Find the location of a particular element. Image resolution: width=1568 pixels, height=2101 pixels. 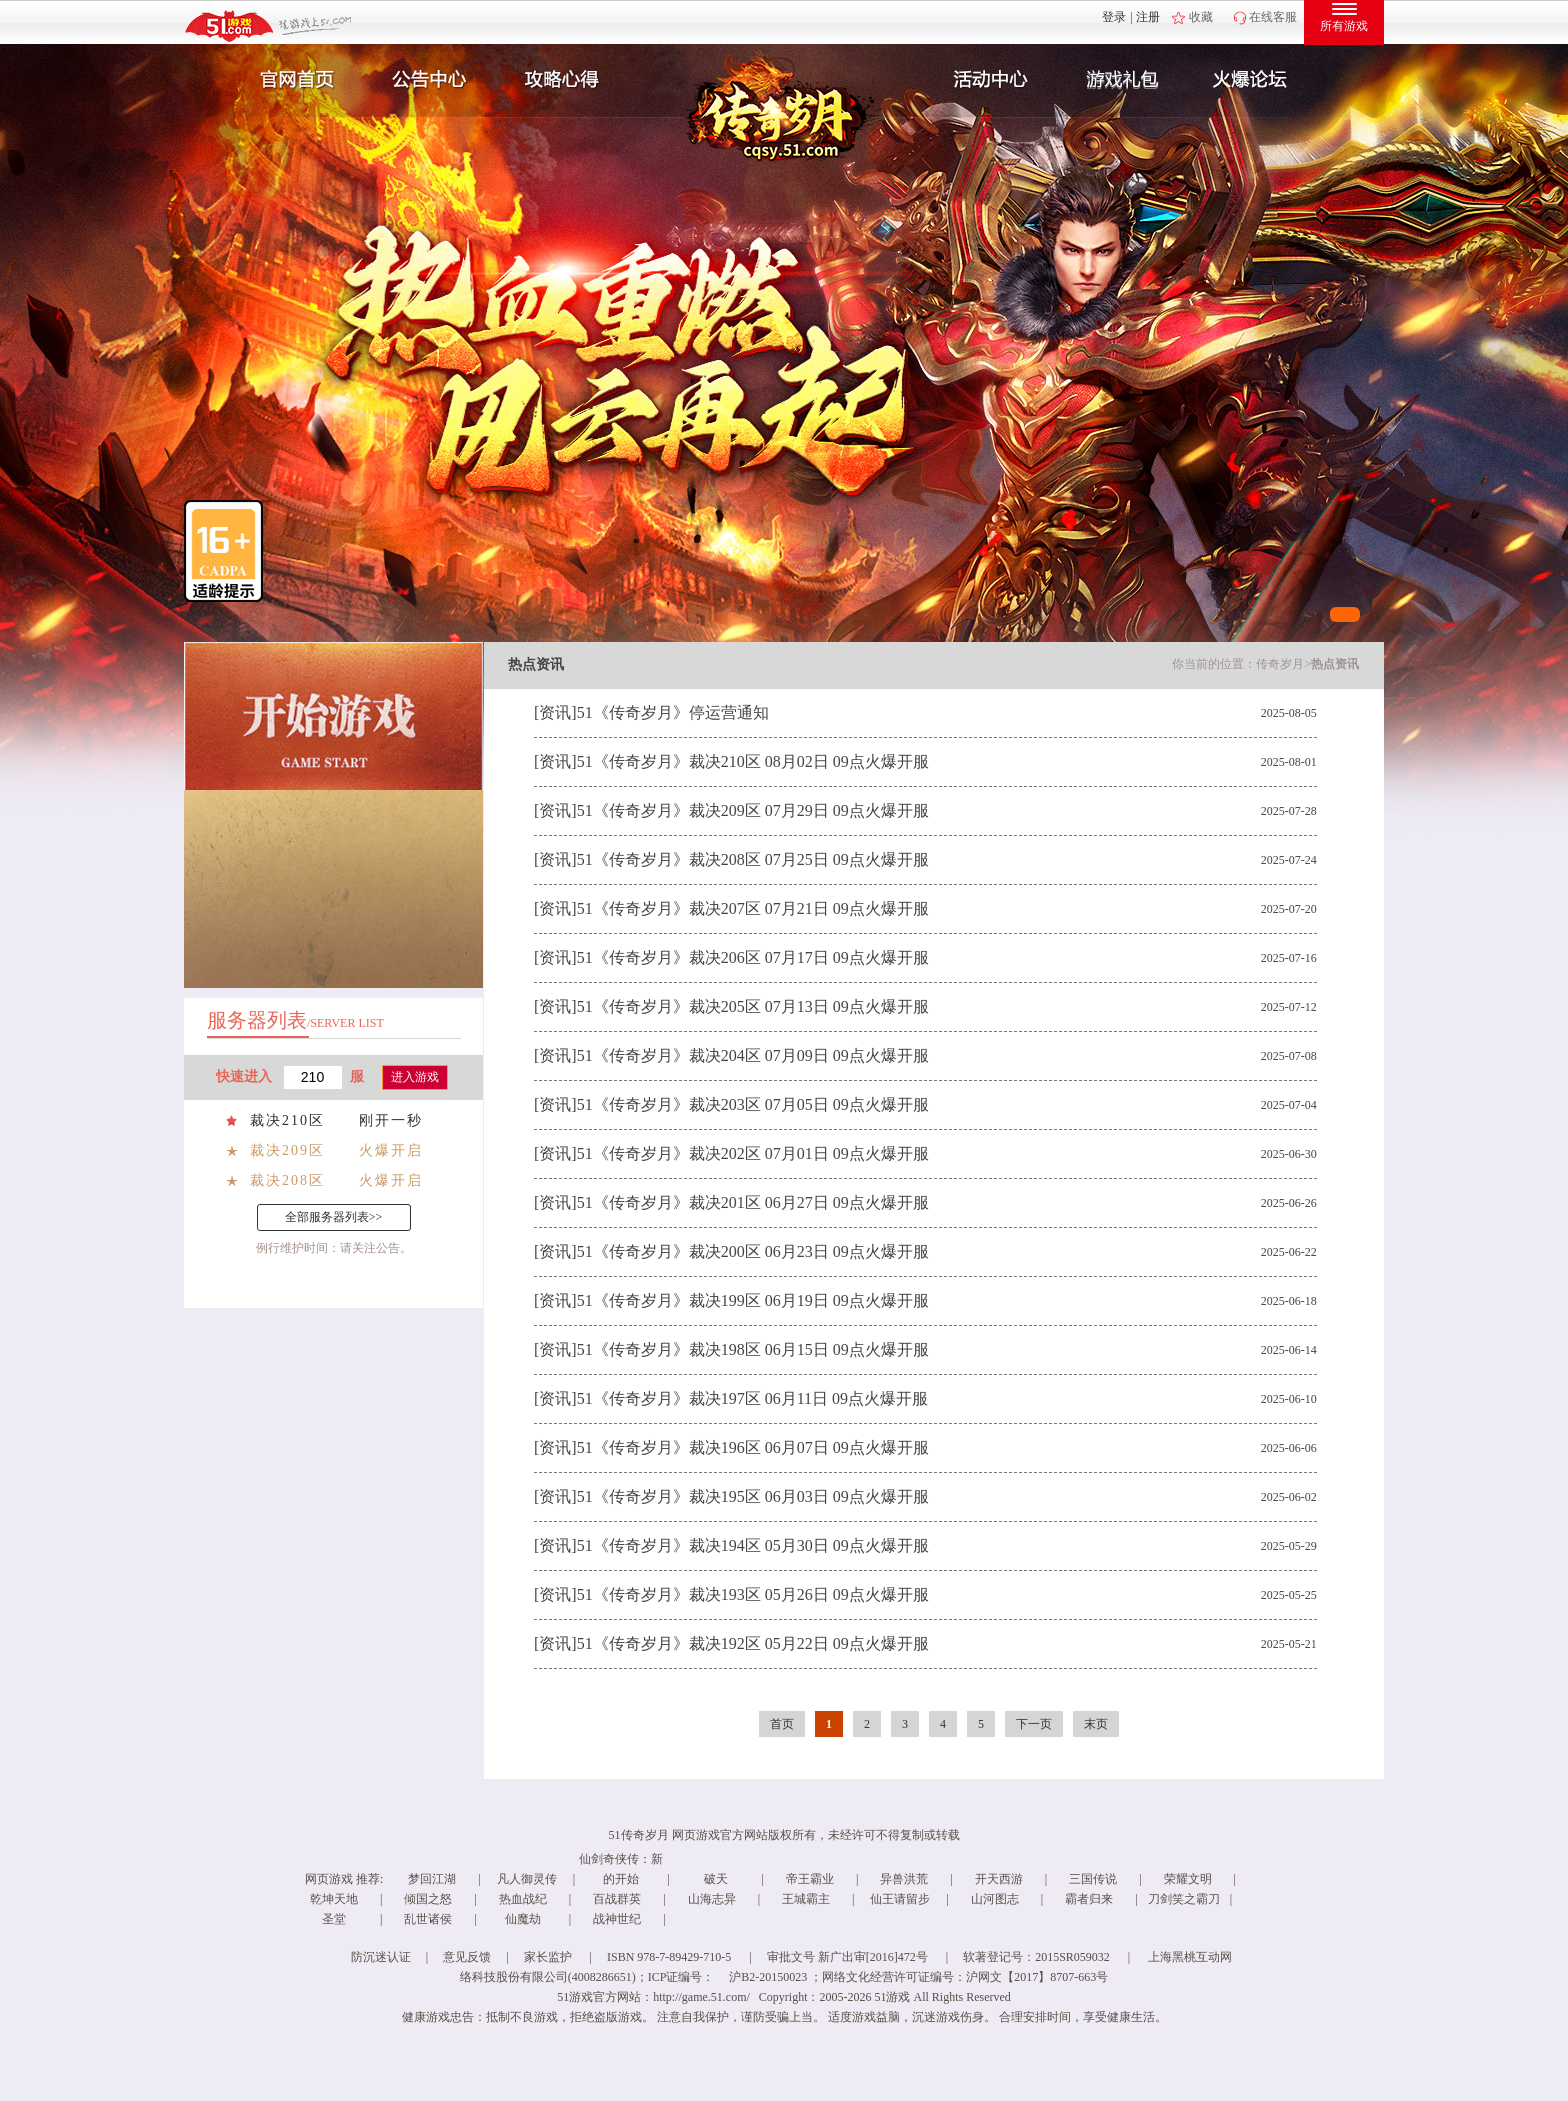

进入游戏 is located at coordinates (415, 1077).